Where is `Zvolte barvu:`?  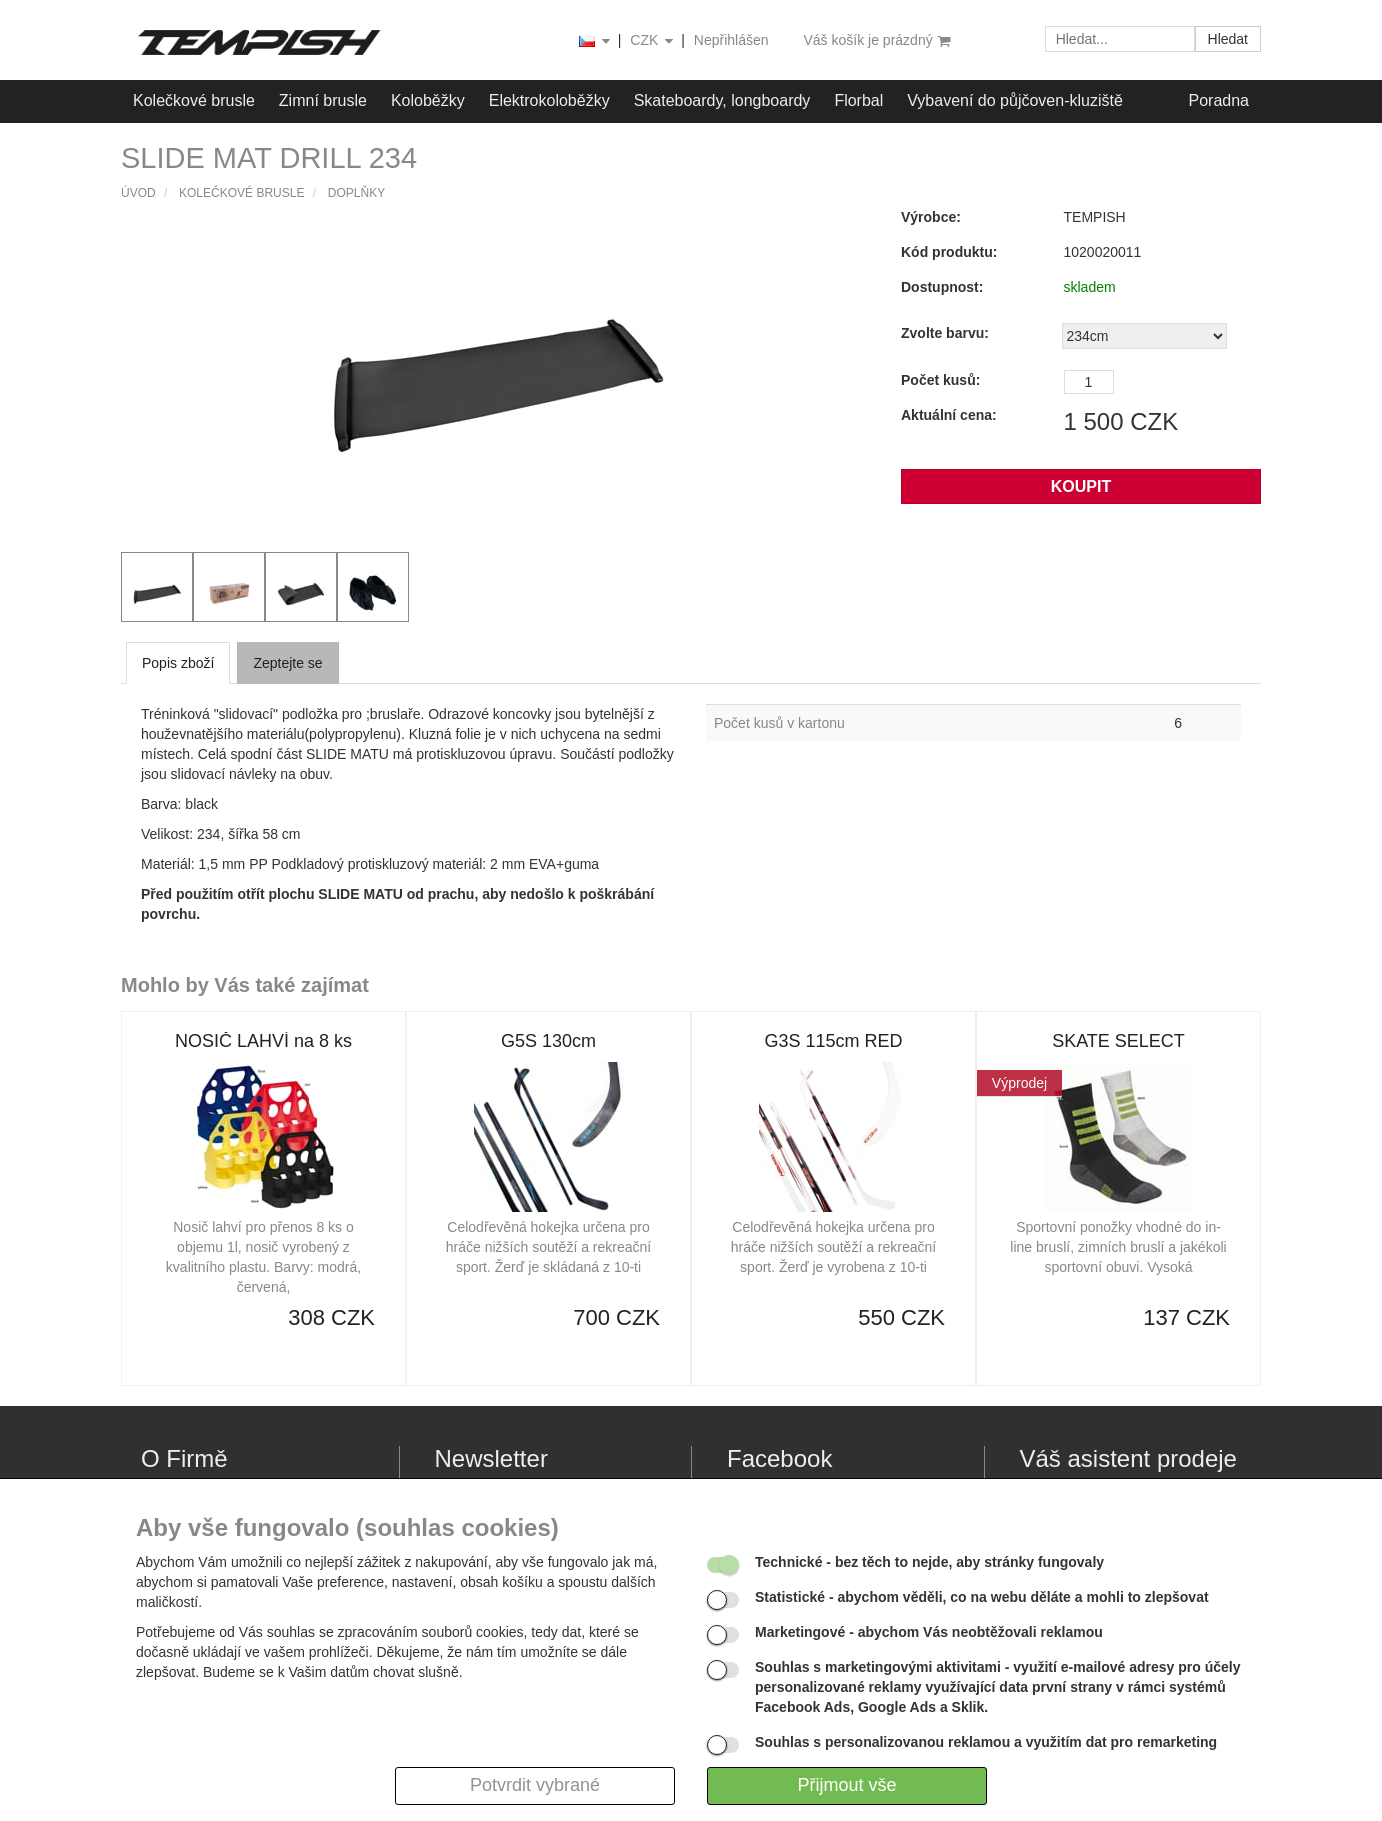 Zvolte barvu: is located at coordinates (945, 333).